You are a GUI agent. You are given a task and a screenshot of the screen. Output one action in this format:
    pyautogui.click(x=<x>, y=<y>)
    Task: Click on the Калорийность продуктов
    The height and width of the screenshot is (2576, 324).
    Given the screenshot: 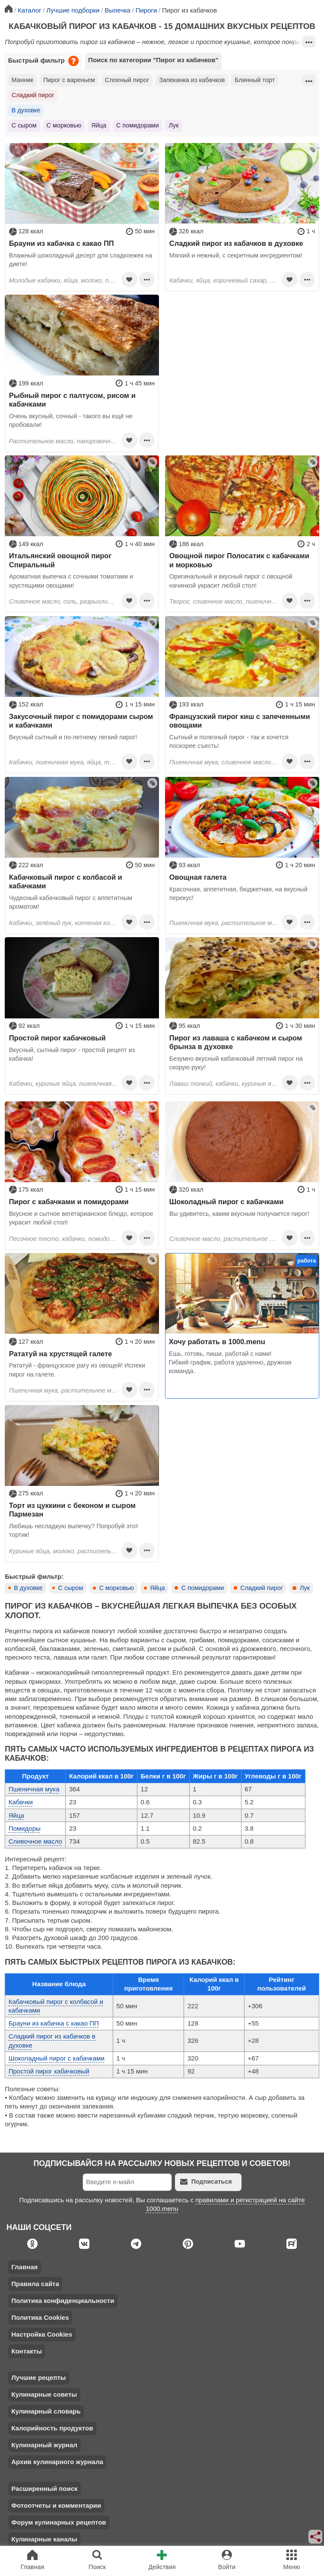 What is the action you would take?
    pyautogui.click(x=52, y=2428)
    